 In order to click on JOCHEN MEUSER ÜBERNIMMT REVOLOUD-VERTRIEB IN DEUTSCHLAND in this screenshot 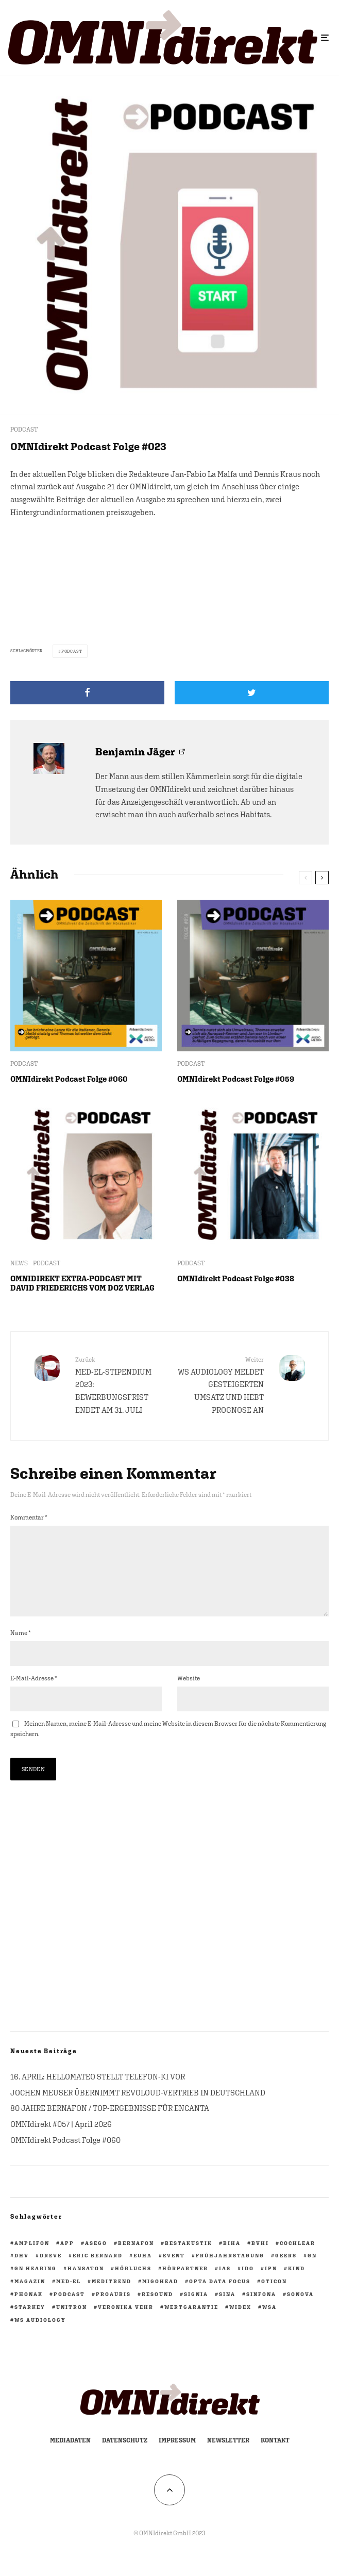, I will do `click(137, 2109)`.